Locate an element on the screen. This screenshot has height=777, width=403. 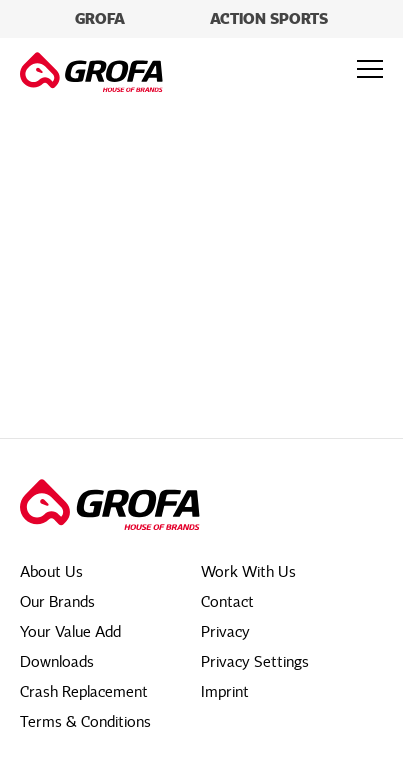
Our Brands is located at coordinates (57, 602).